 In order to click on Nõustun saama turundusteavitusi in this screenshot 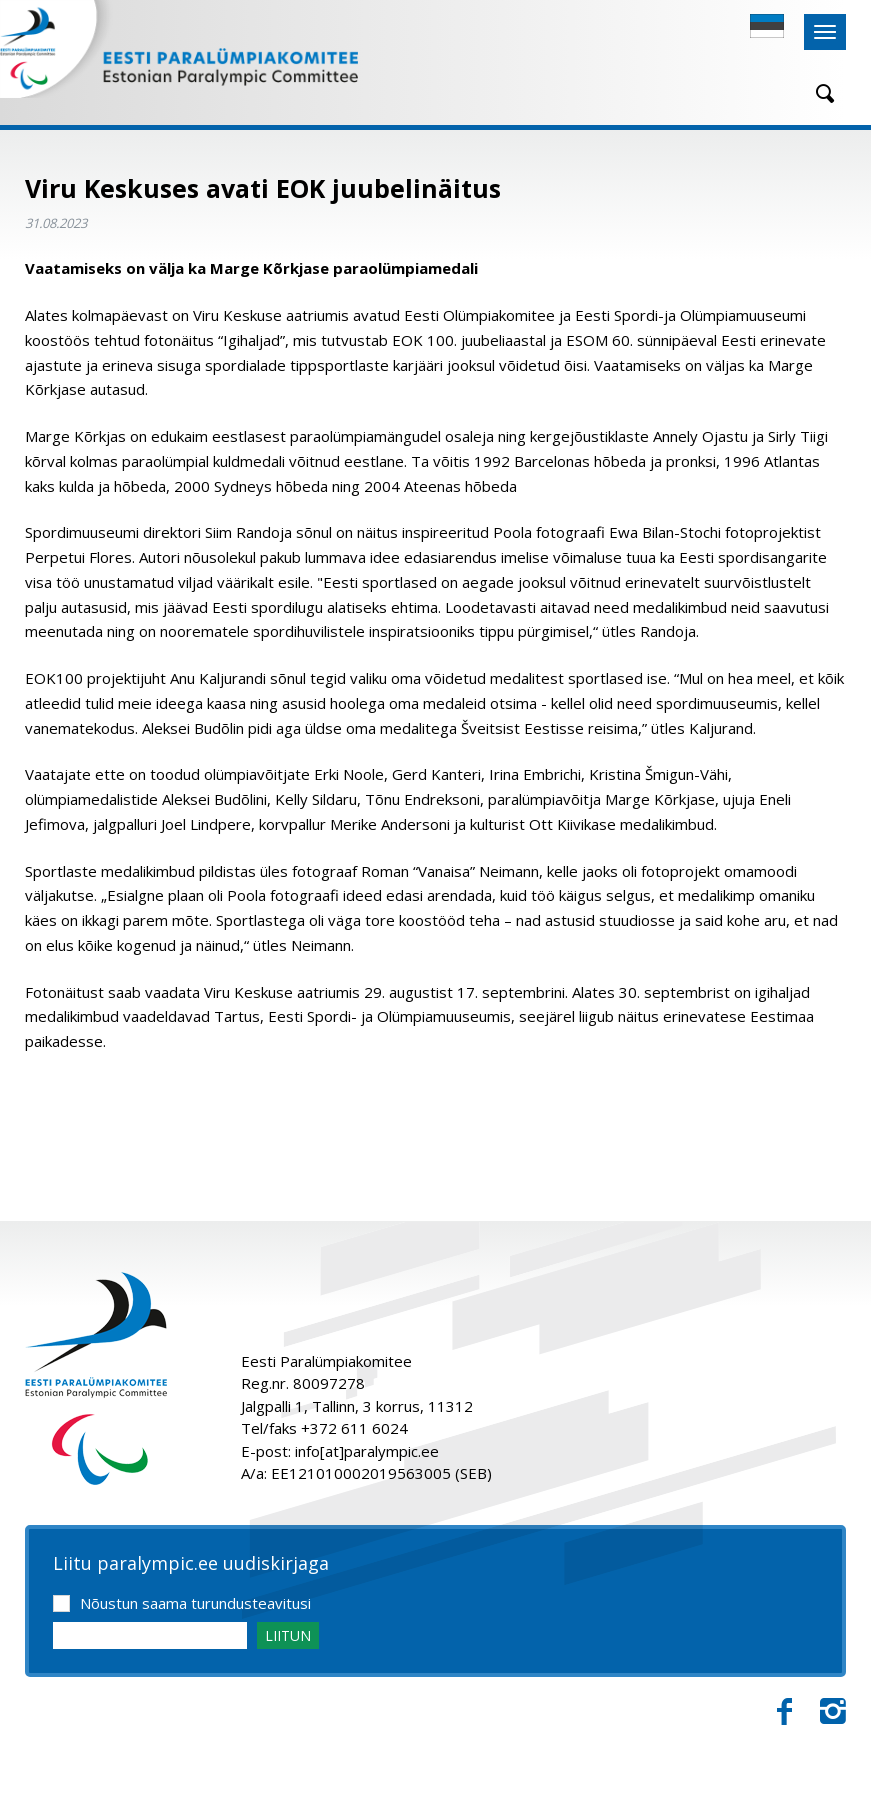, I will do `click(195, 1603)`.